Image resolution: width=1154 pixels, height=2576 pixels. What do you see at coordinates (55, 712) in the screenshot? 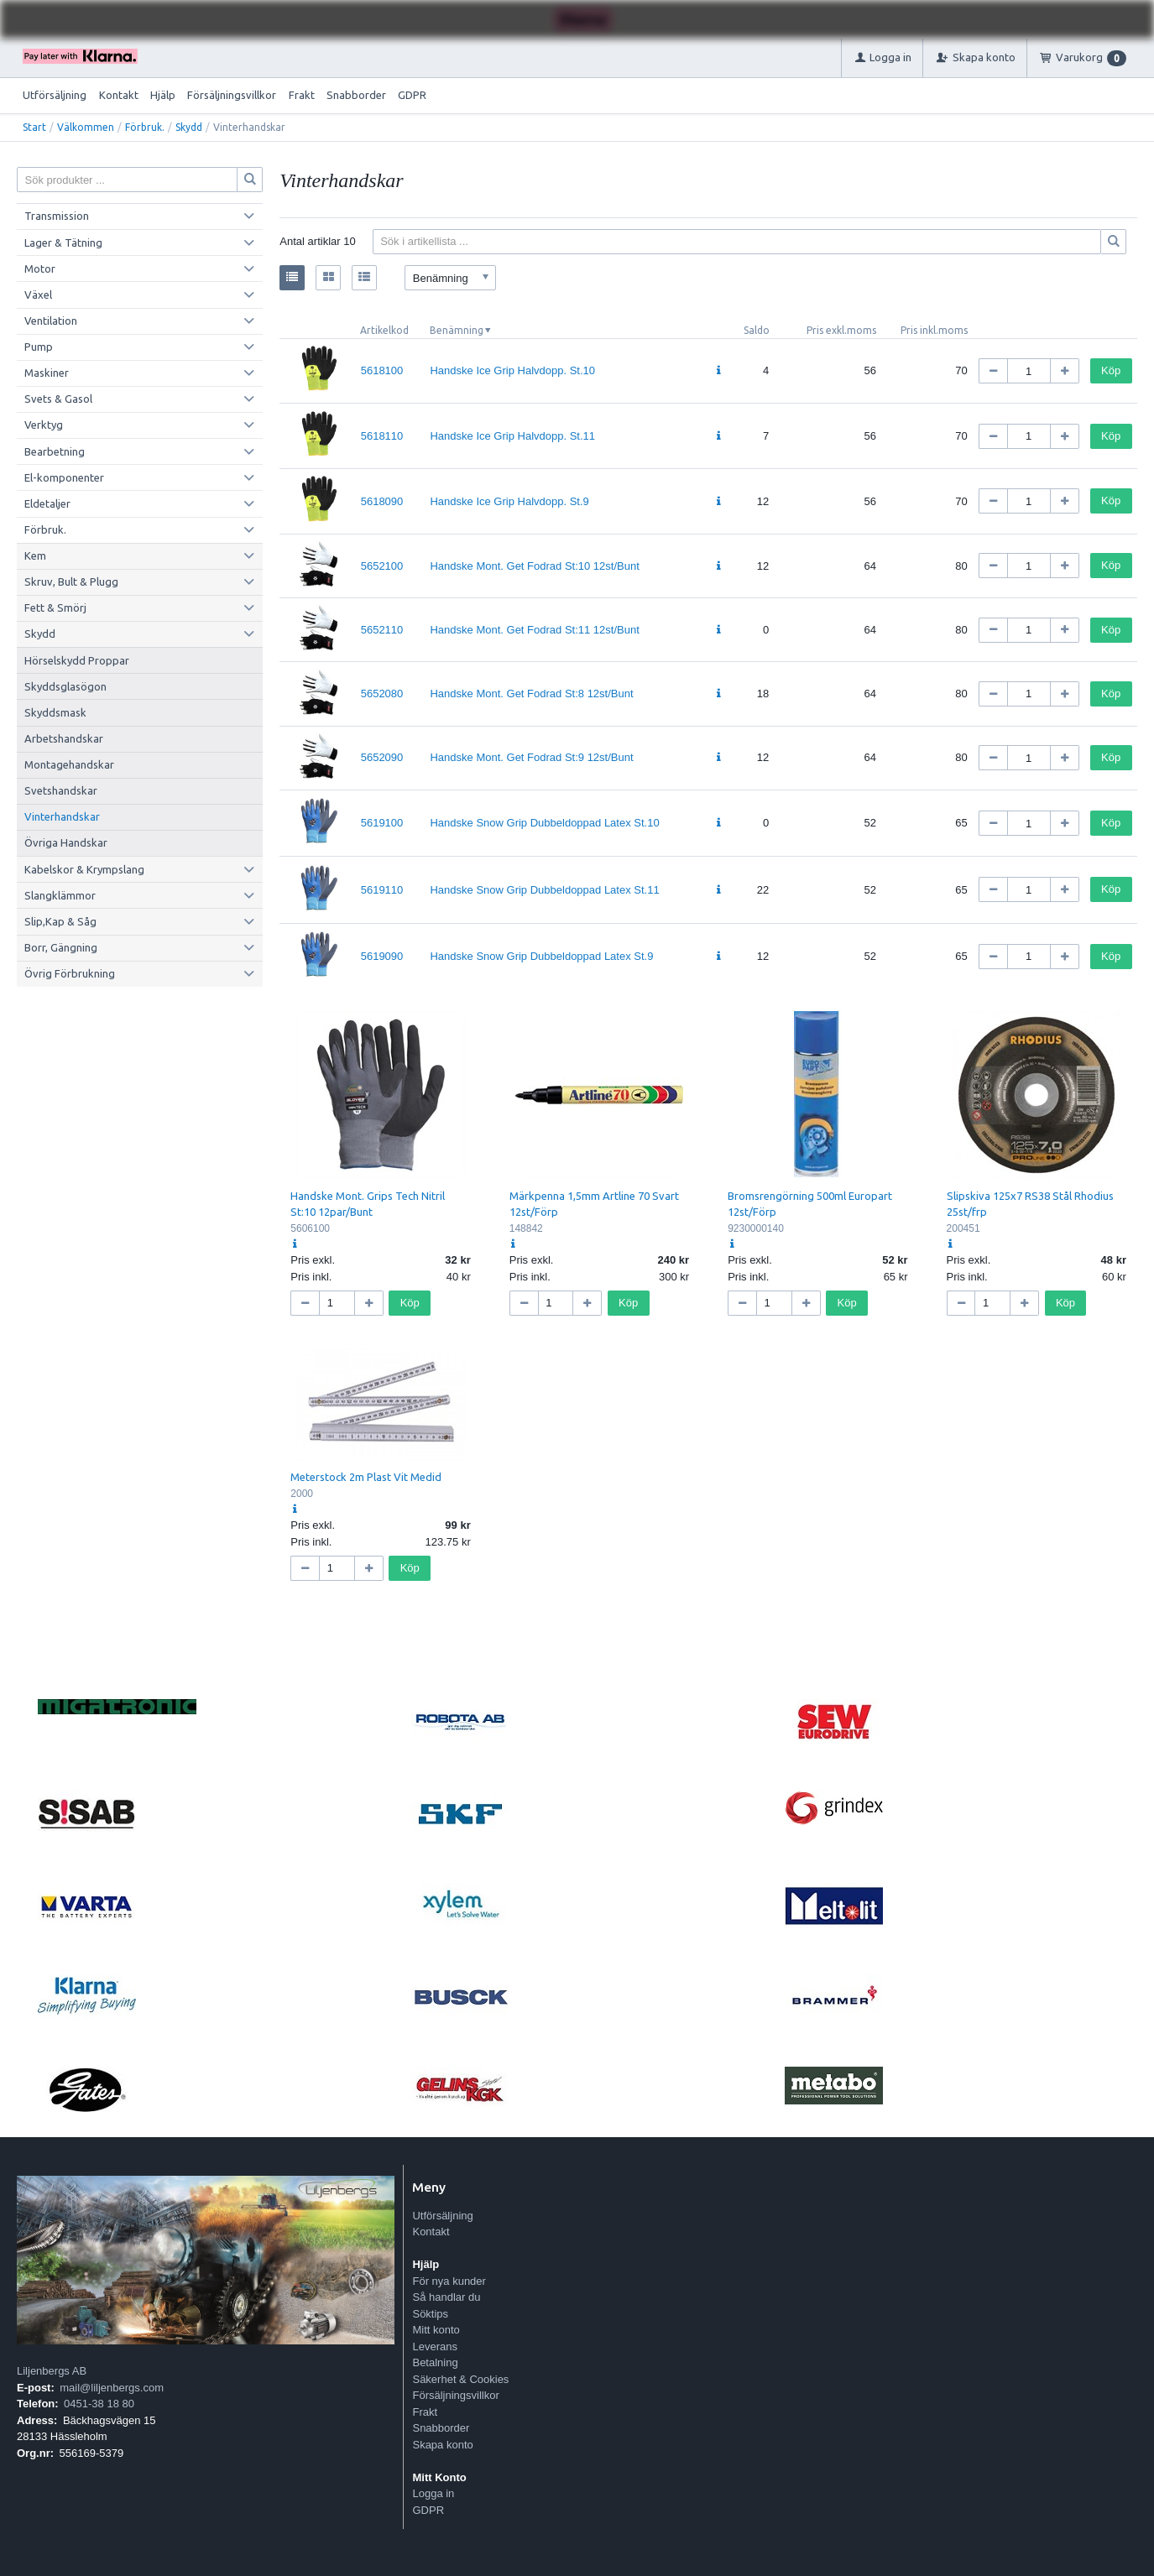
I see `Skyddsmask` at bounding box center [55, 712].